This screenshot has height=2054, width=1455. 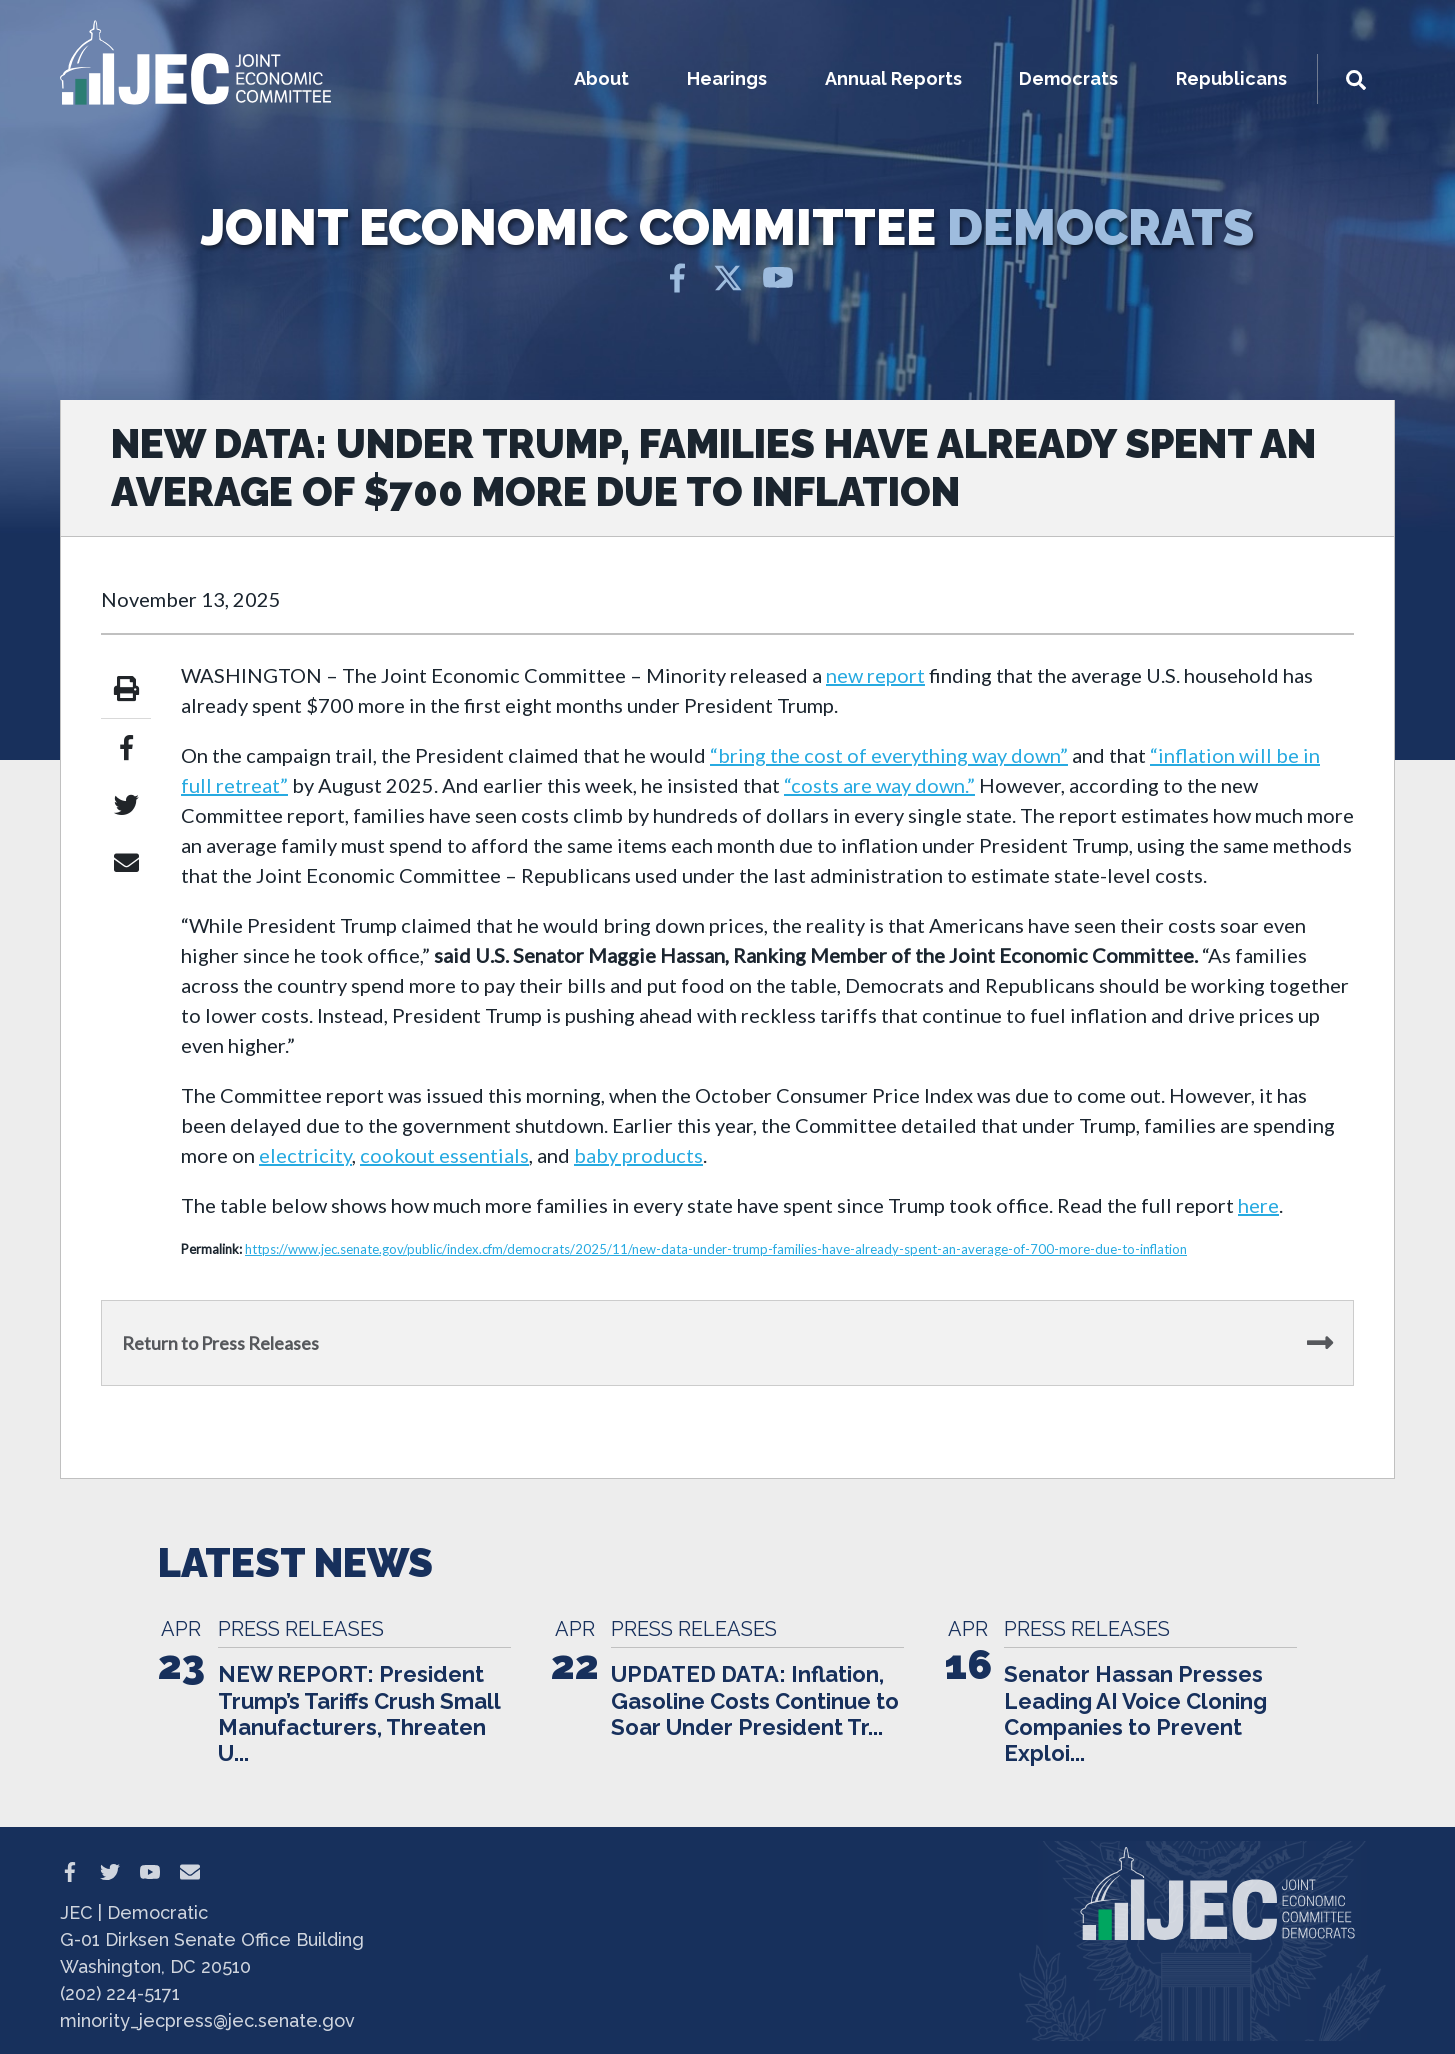 What do you see at coordinates (444, 1155) in the screenshot?
I see `cookout essentials` at bounding box center [444, 1155].